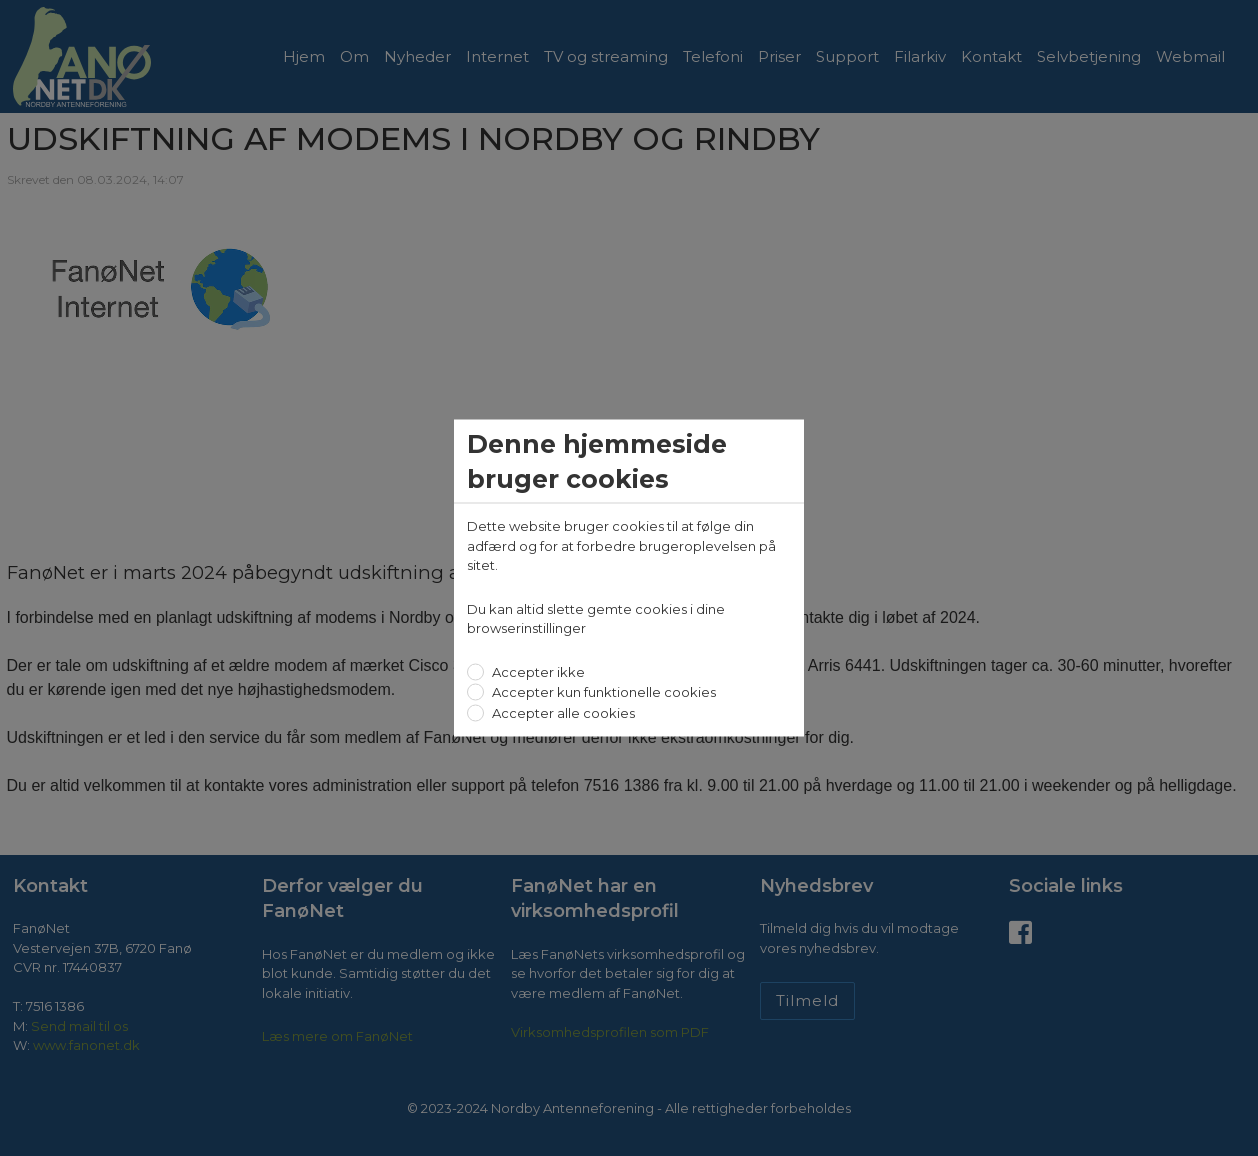  Describe the element at coordinates (562, 712) in the screenshot. I see `Accepter alle cookies` at that location.